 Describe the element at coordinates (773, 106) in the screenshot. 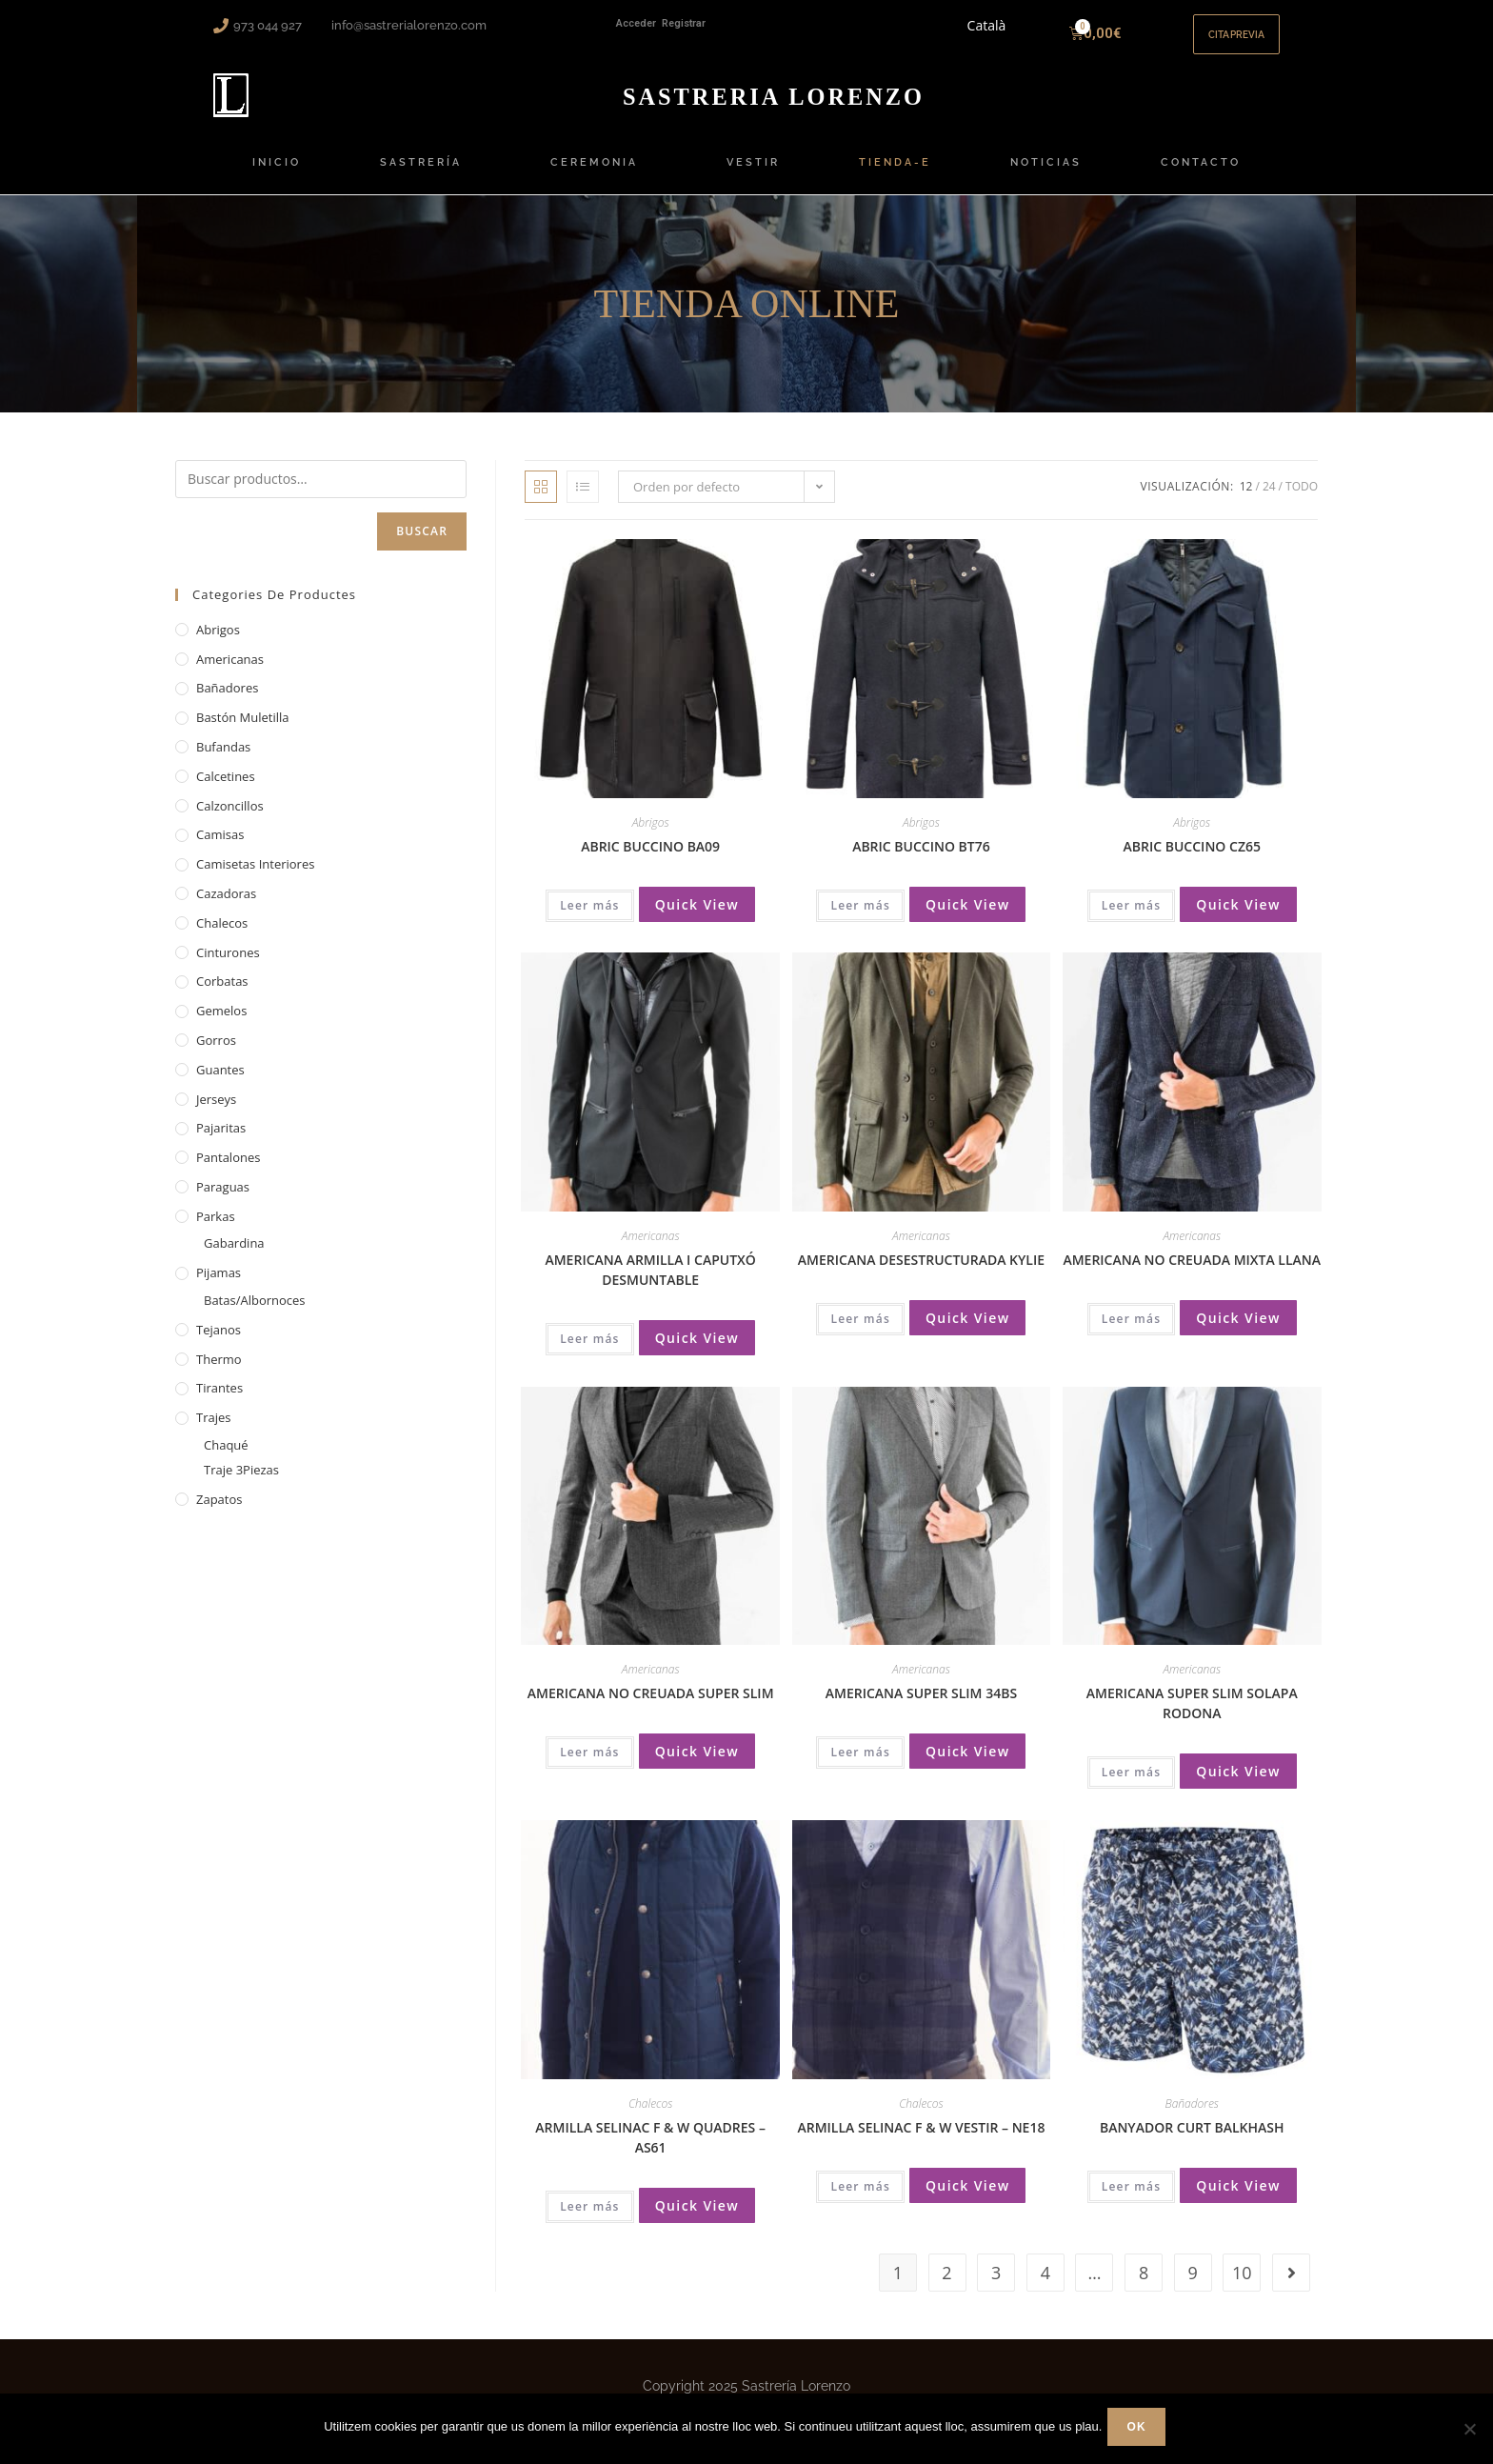

I see `ORENZO` at that location.